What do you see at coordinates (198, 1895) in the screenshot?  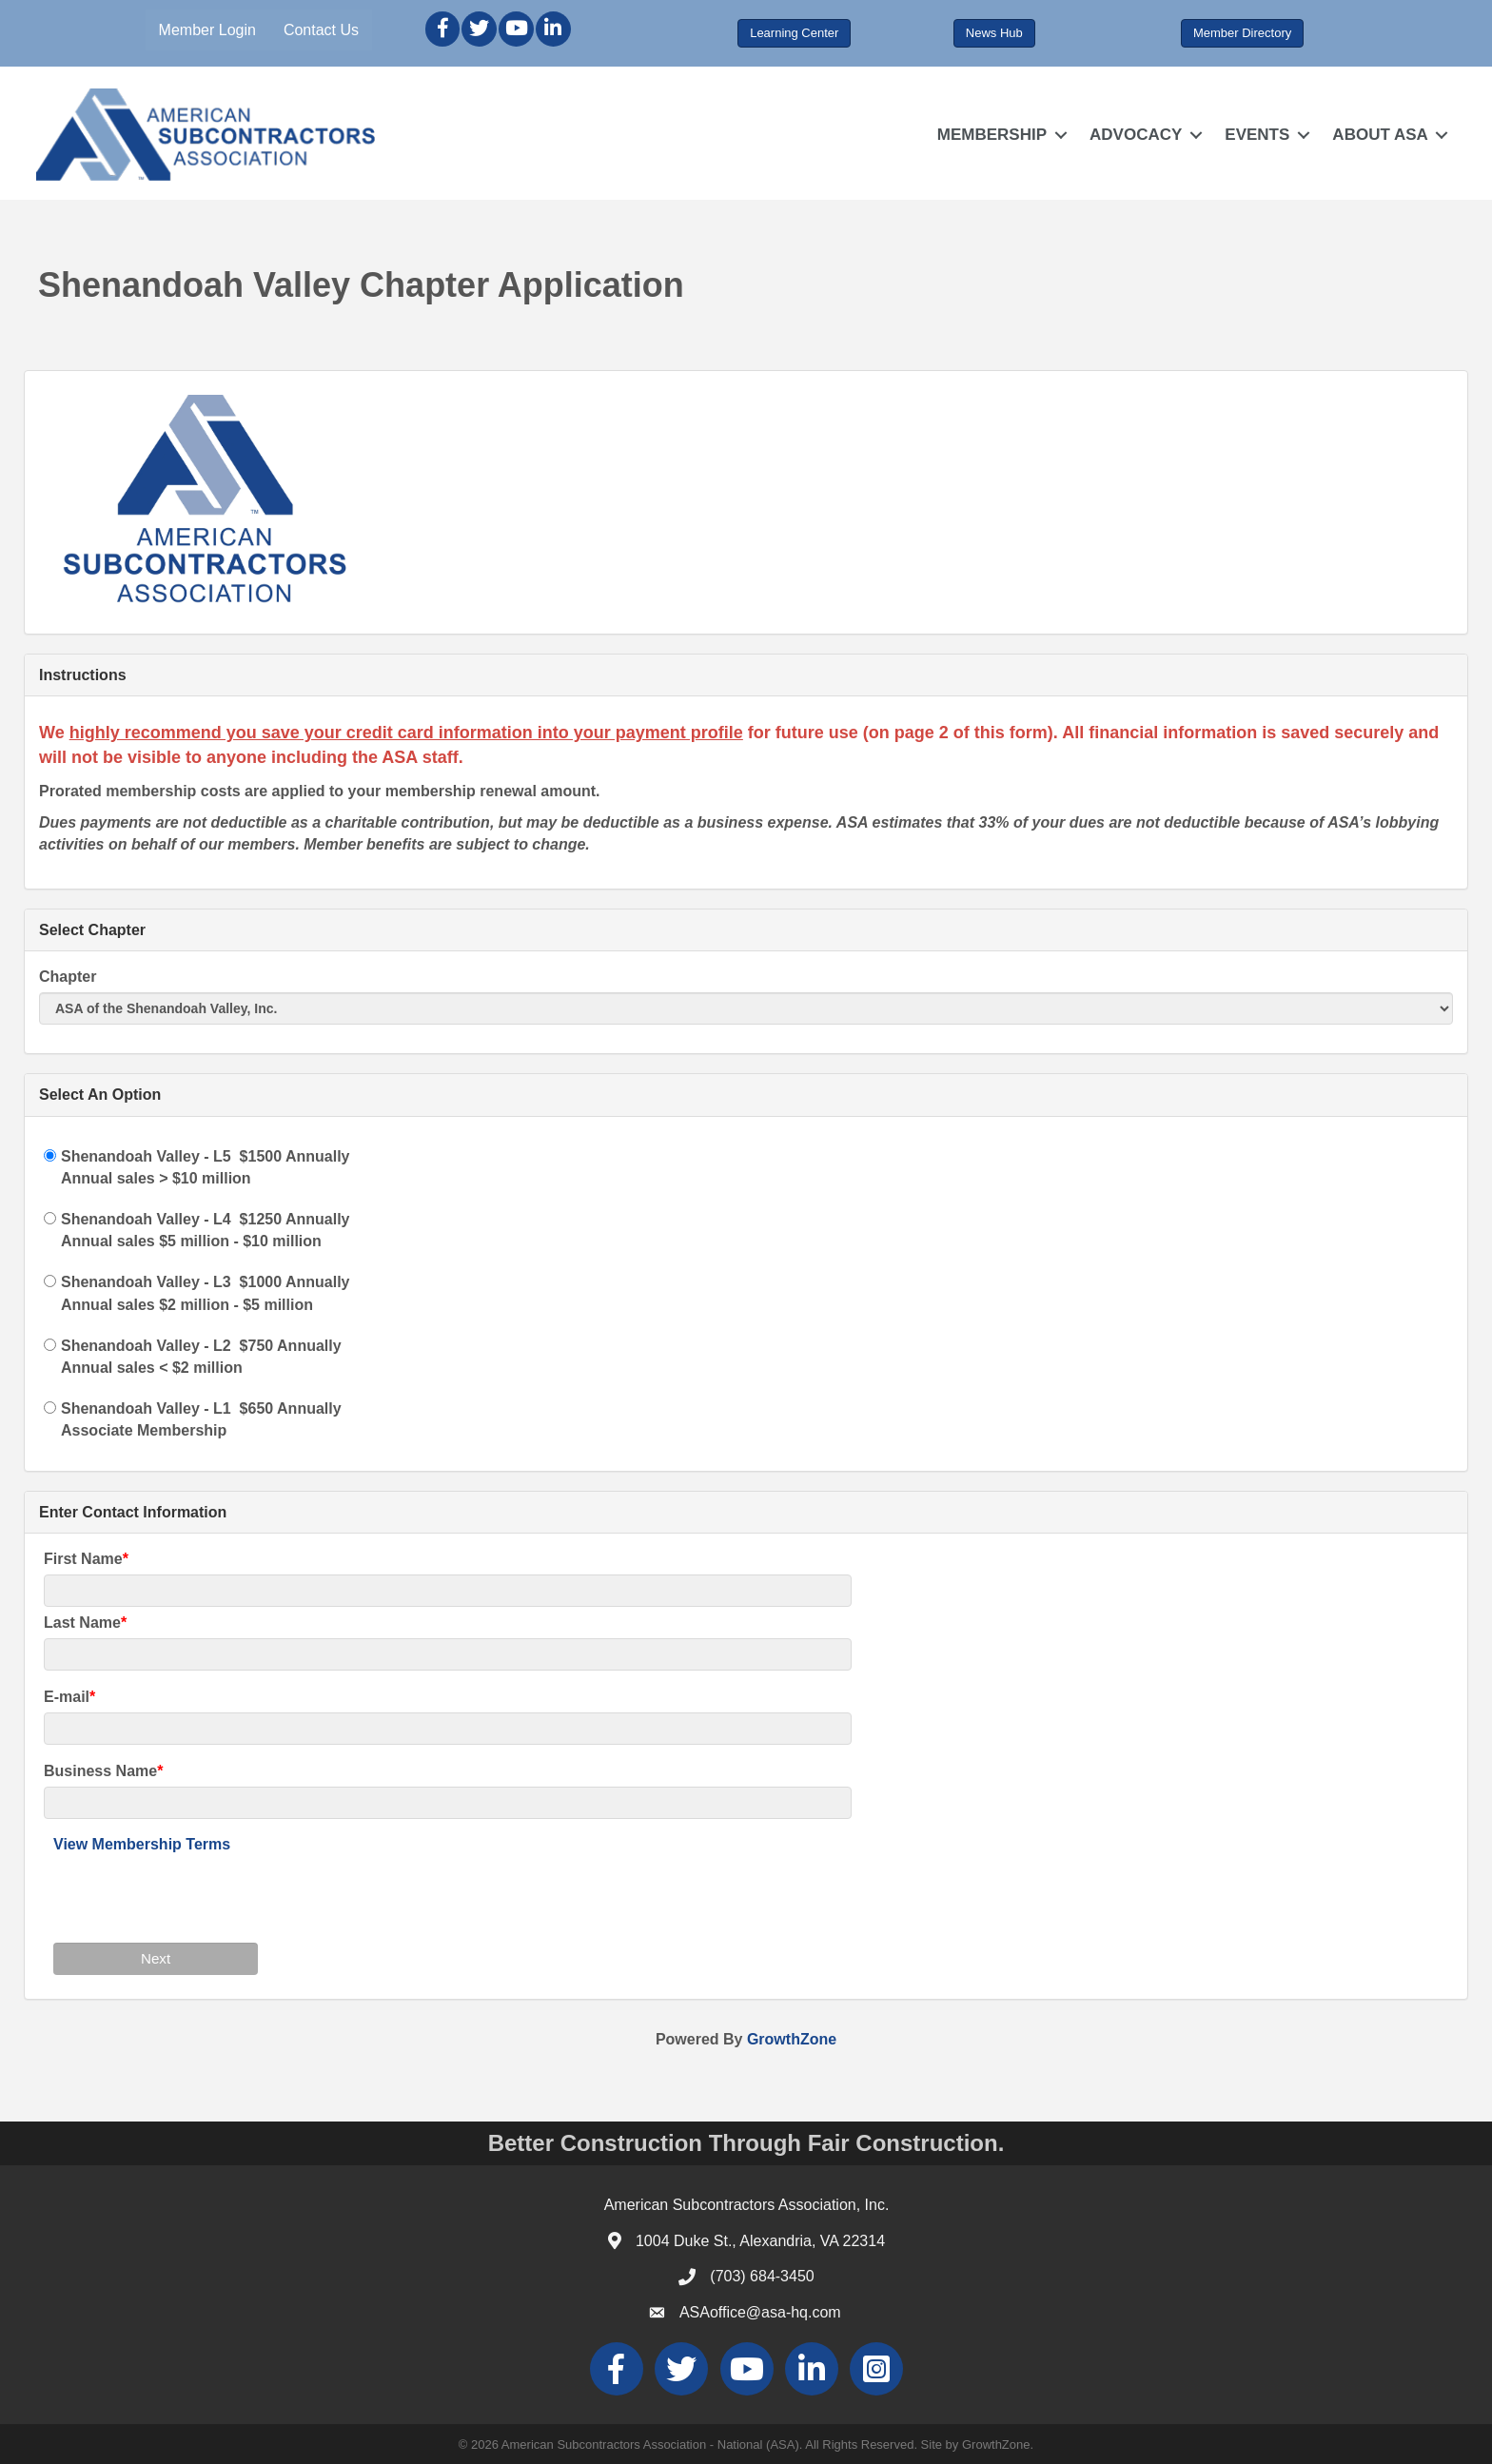 I see `[presentation]` at bounding box center [198, 1895].